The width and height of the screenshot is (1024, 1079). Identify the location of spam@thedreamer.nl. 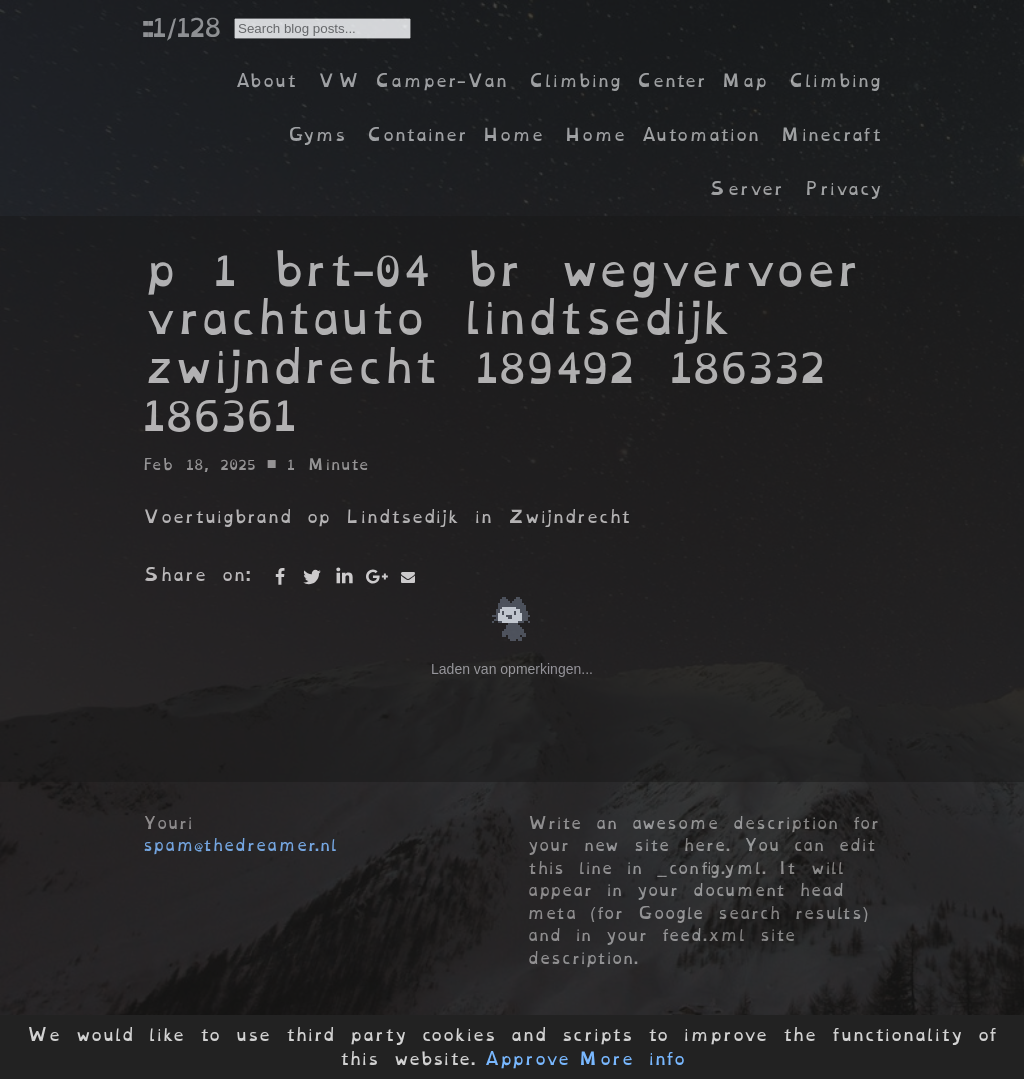
(240, 845).